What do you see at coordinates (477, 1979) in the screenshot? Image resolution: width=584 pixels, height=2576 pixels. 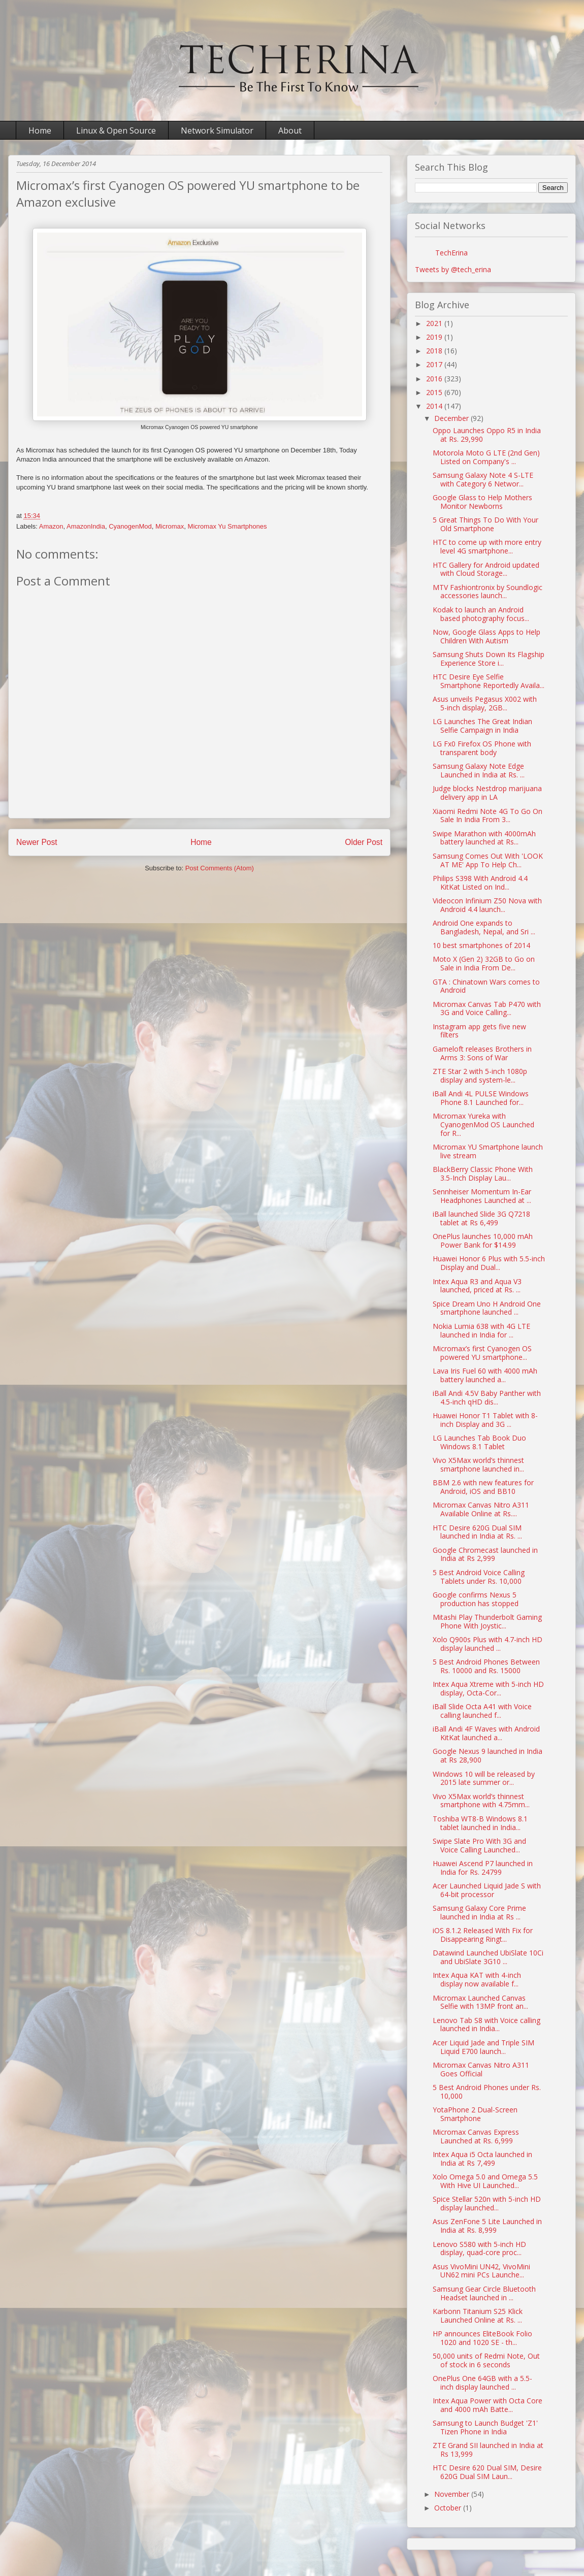 I see `Intex Aqua KAT with 4-inch display now available f...` at bounding box center [477, 1979].